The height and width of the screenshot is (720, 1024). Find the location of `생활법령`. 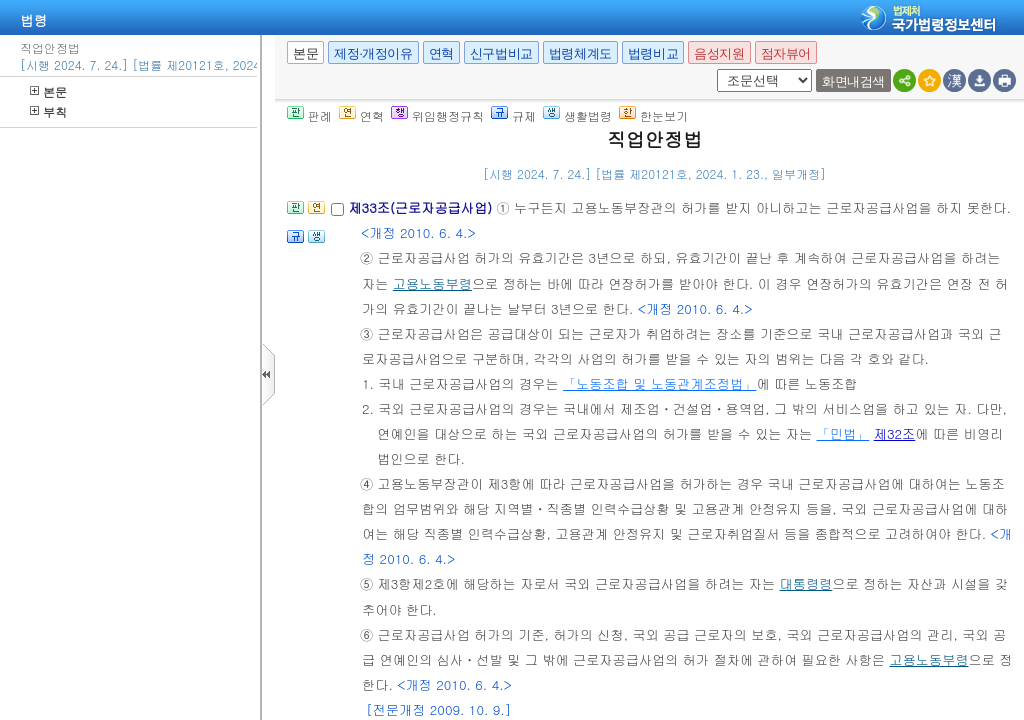

생활법령 is located at coordinates (577, 115).